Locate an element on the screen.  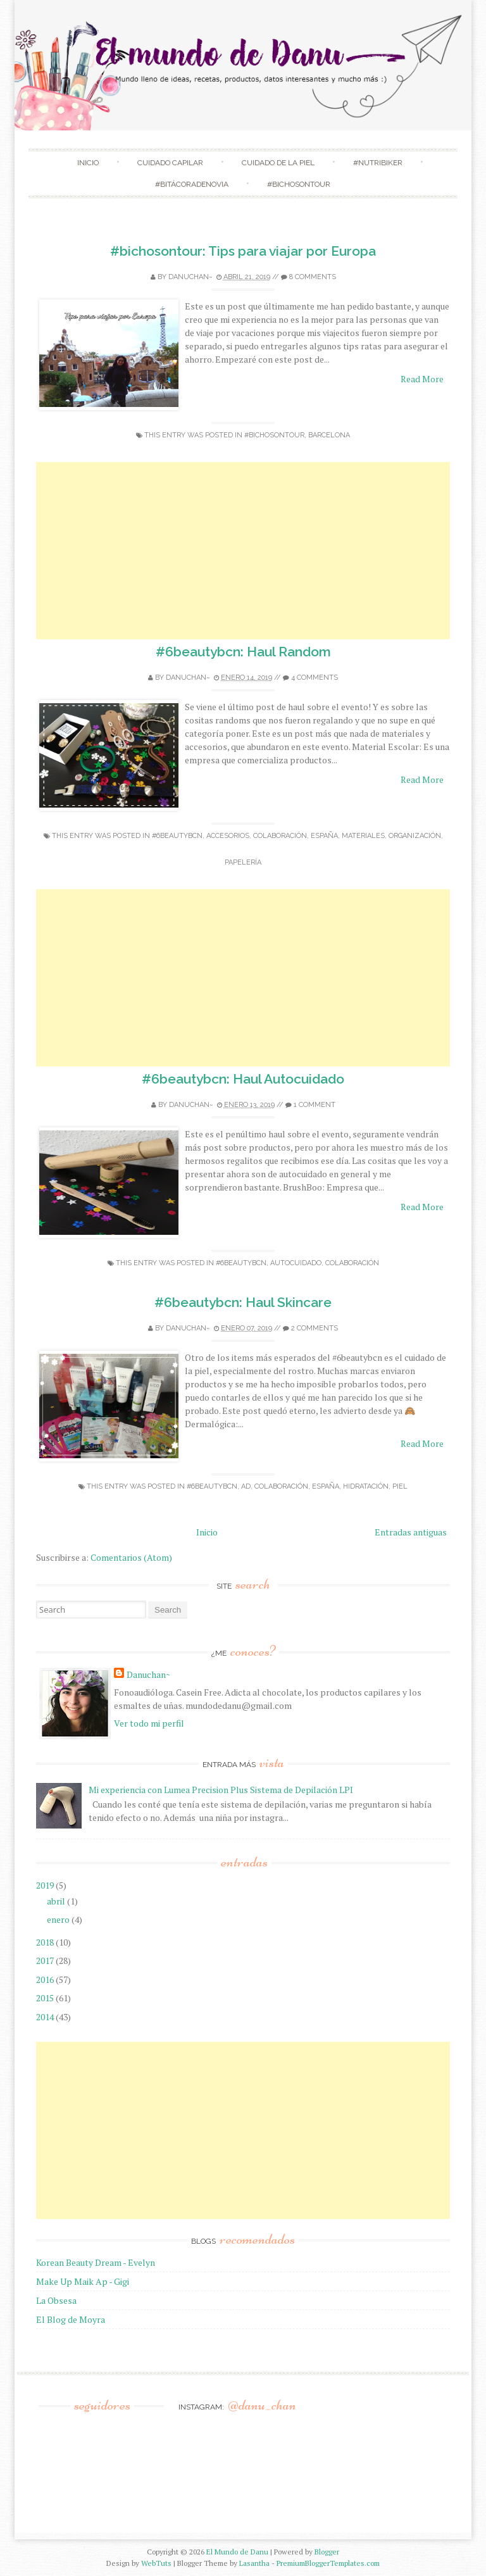
Read More is located at coordinates (422, 379).